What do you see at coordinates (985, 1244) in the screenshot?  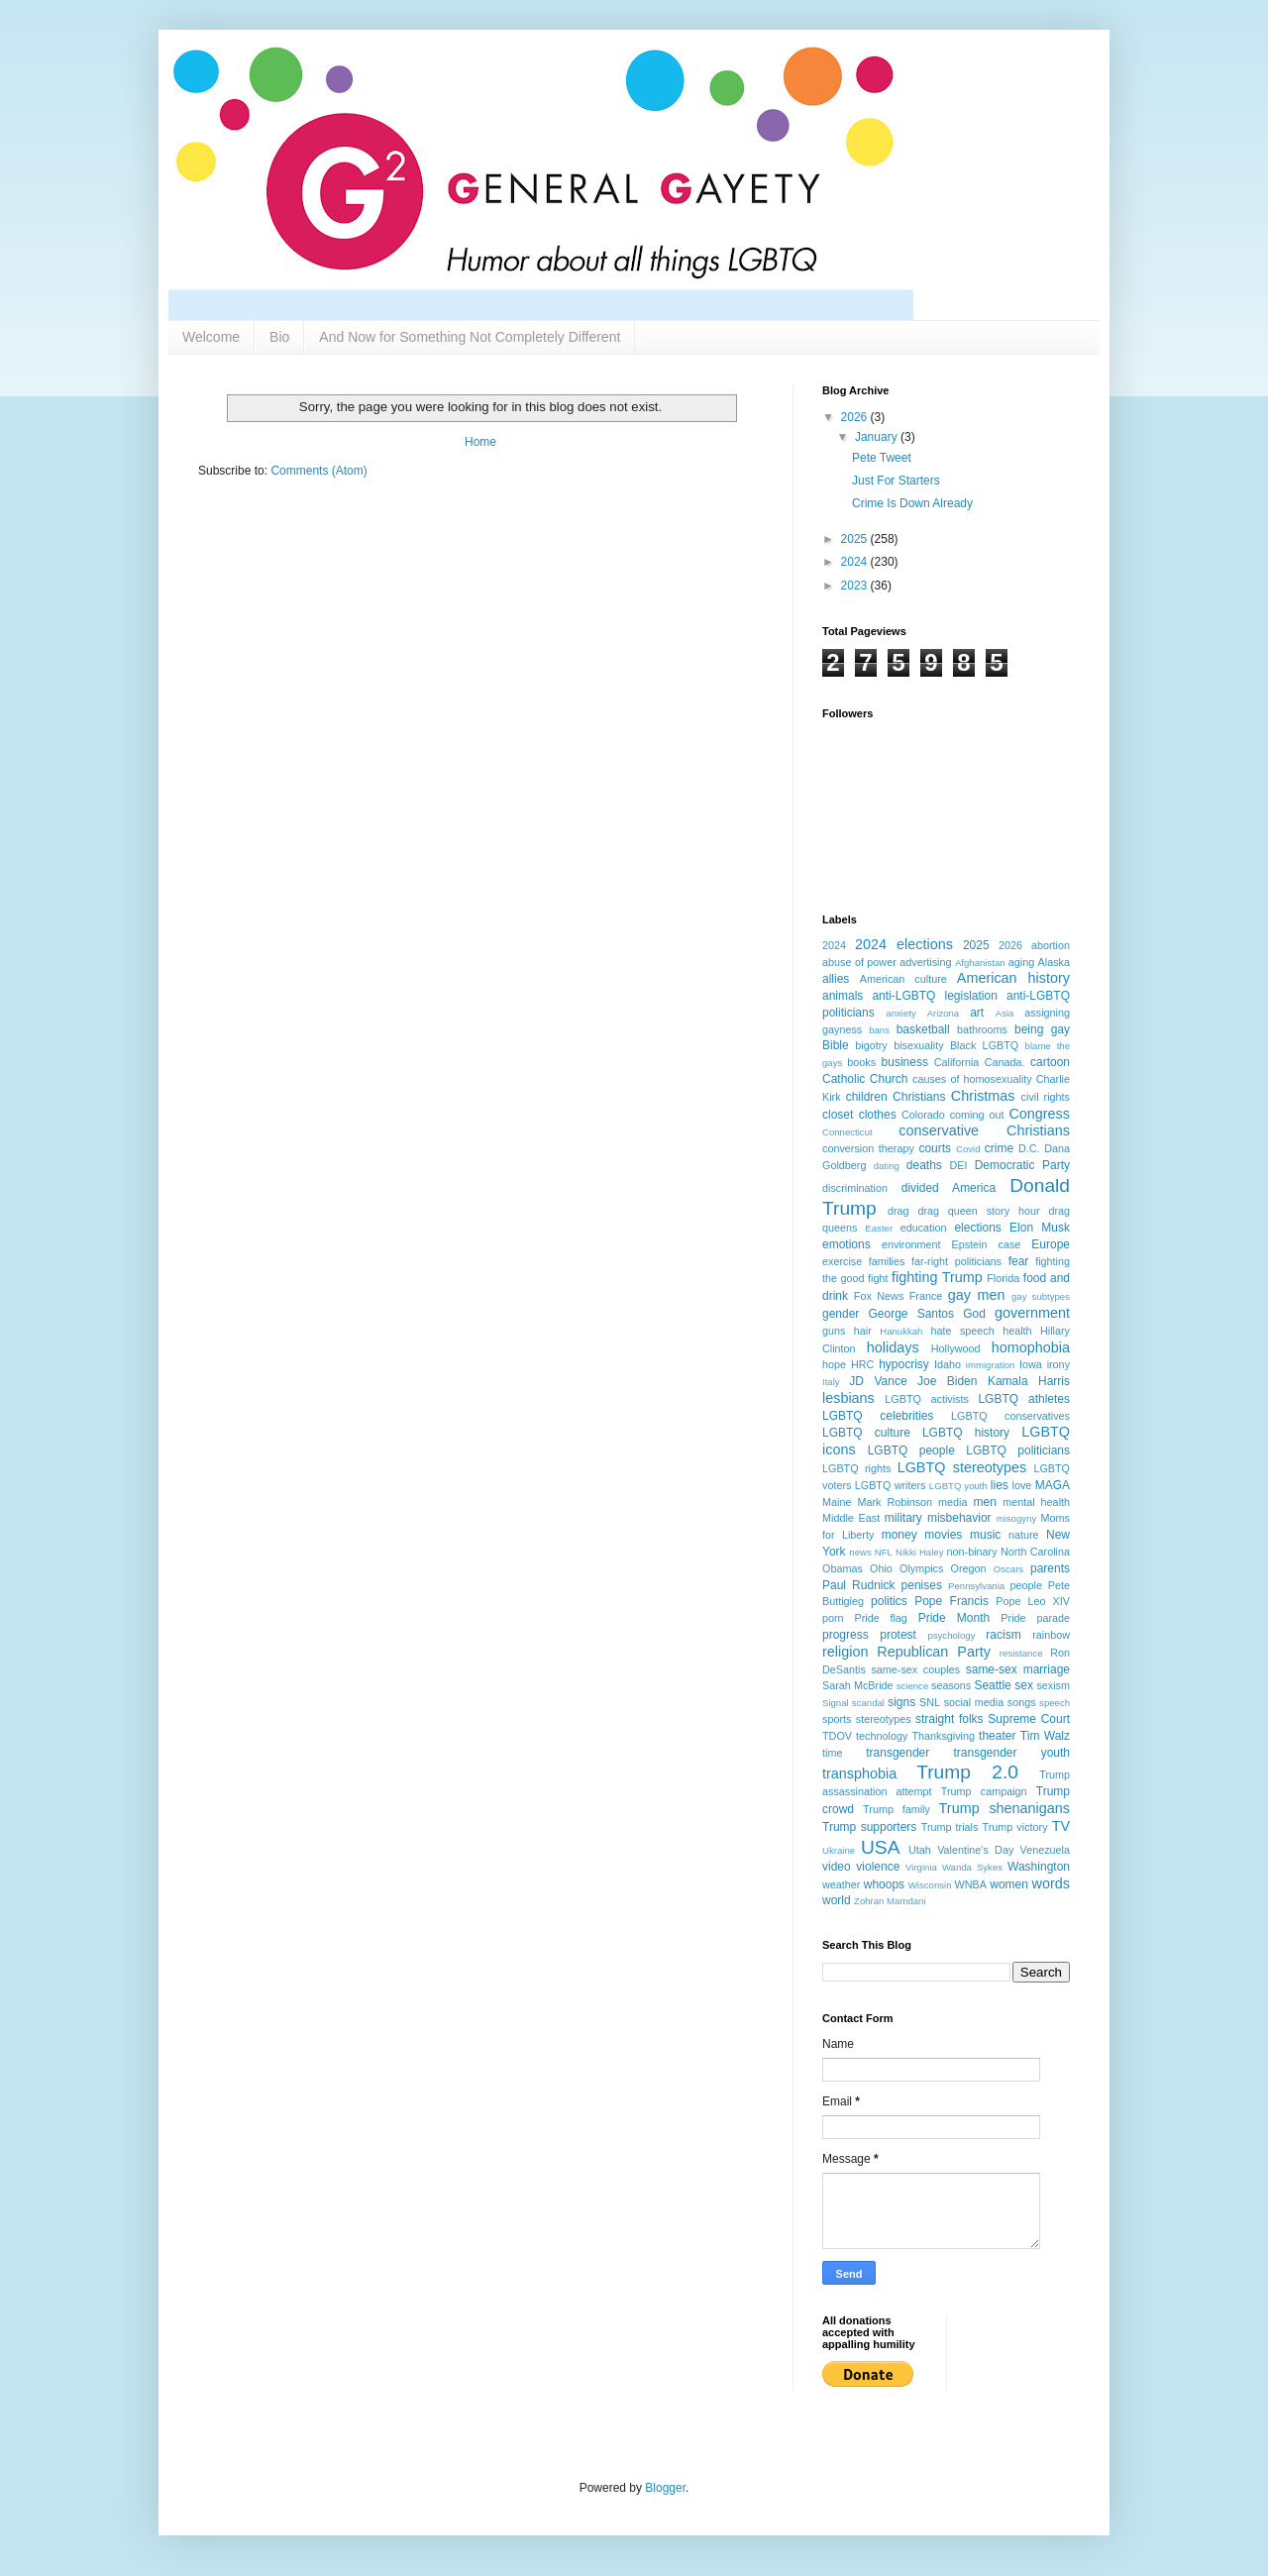 I see `Epstein case` at bounding box center [985, 1244].